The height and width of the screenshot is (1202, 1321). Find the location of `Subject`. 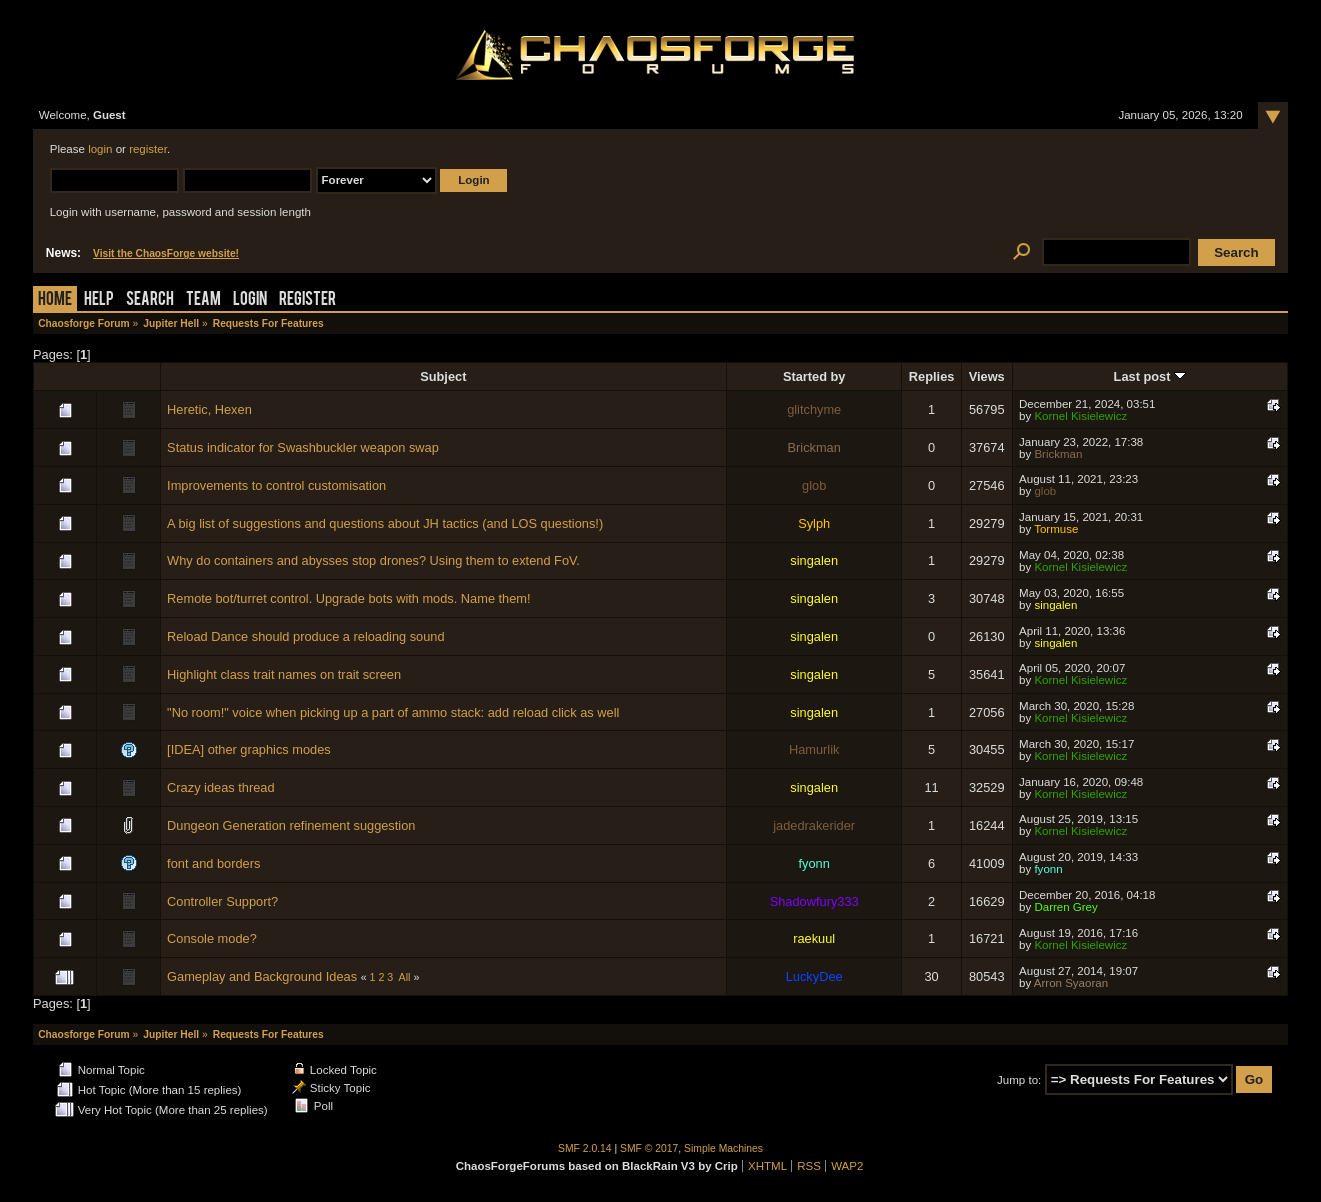

Subject is located at coordinates (443, 376).